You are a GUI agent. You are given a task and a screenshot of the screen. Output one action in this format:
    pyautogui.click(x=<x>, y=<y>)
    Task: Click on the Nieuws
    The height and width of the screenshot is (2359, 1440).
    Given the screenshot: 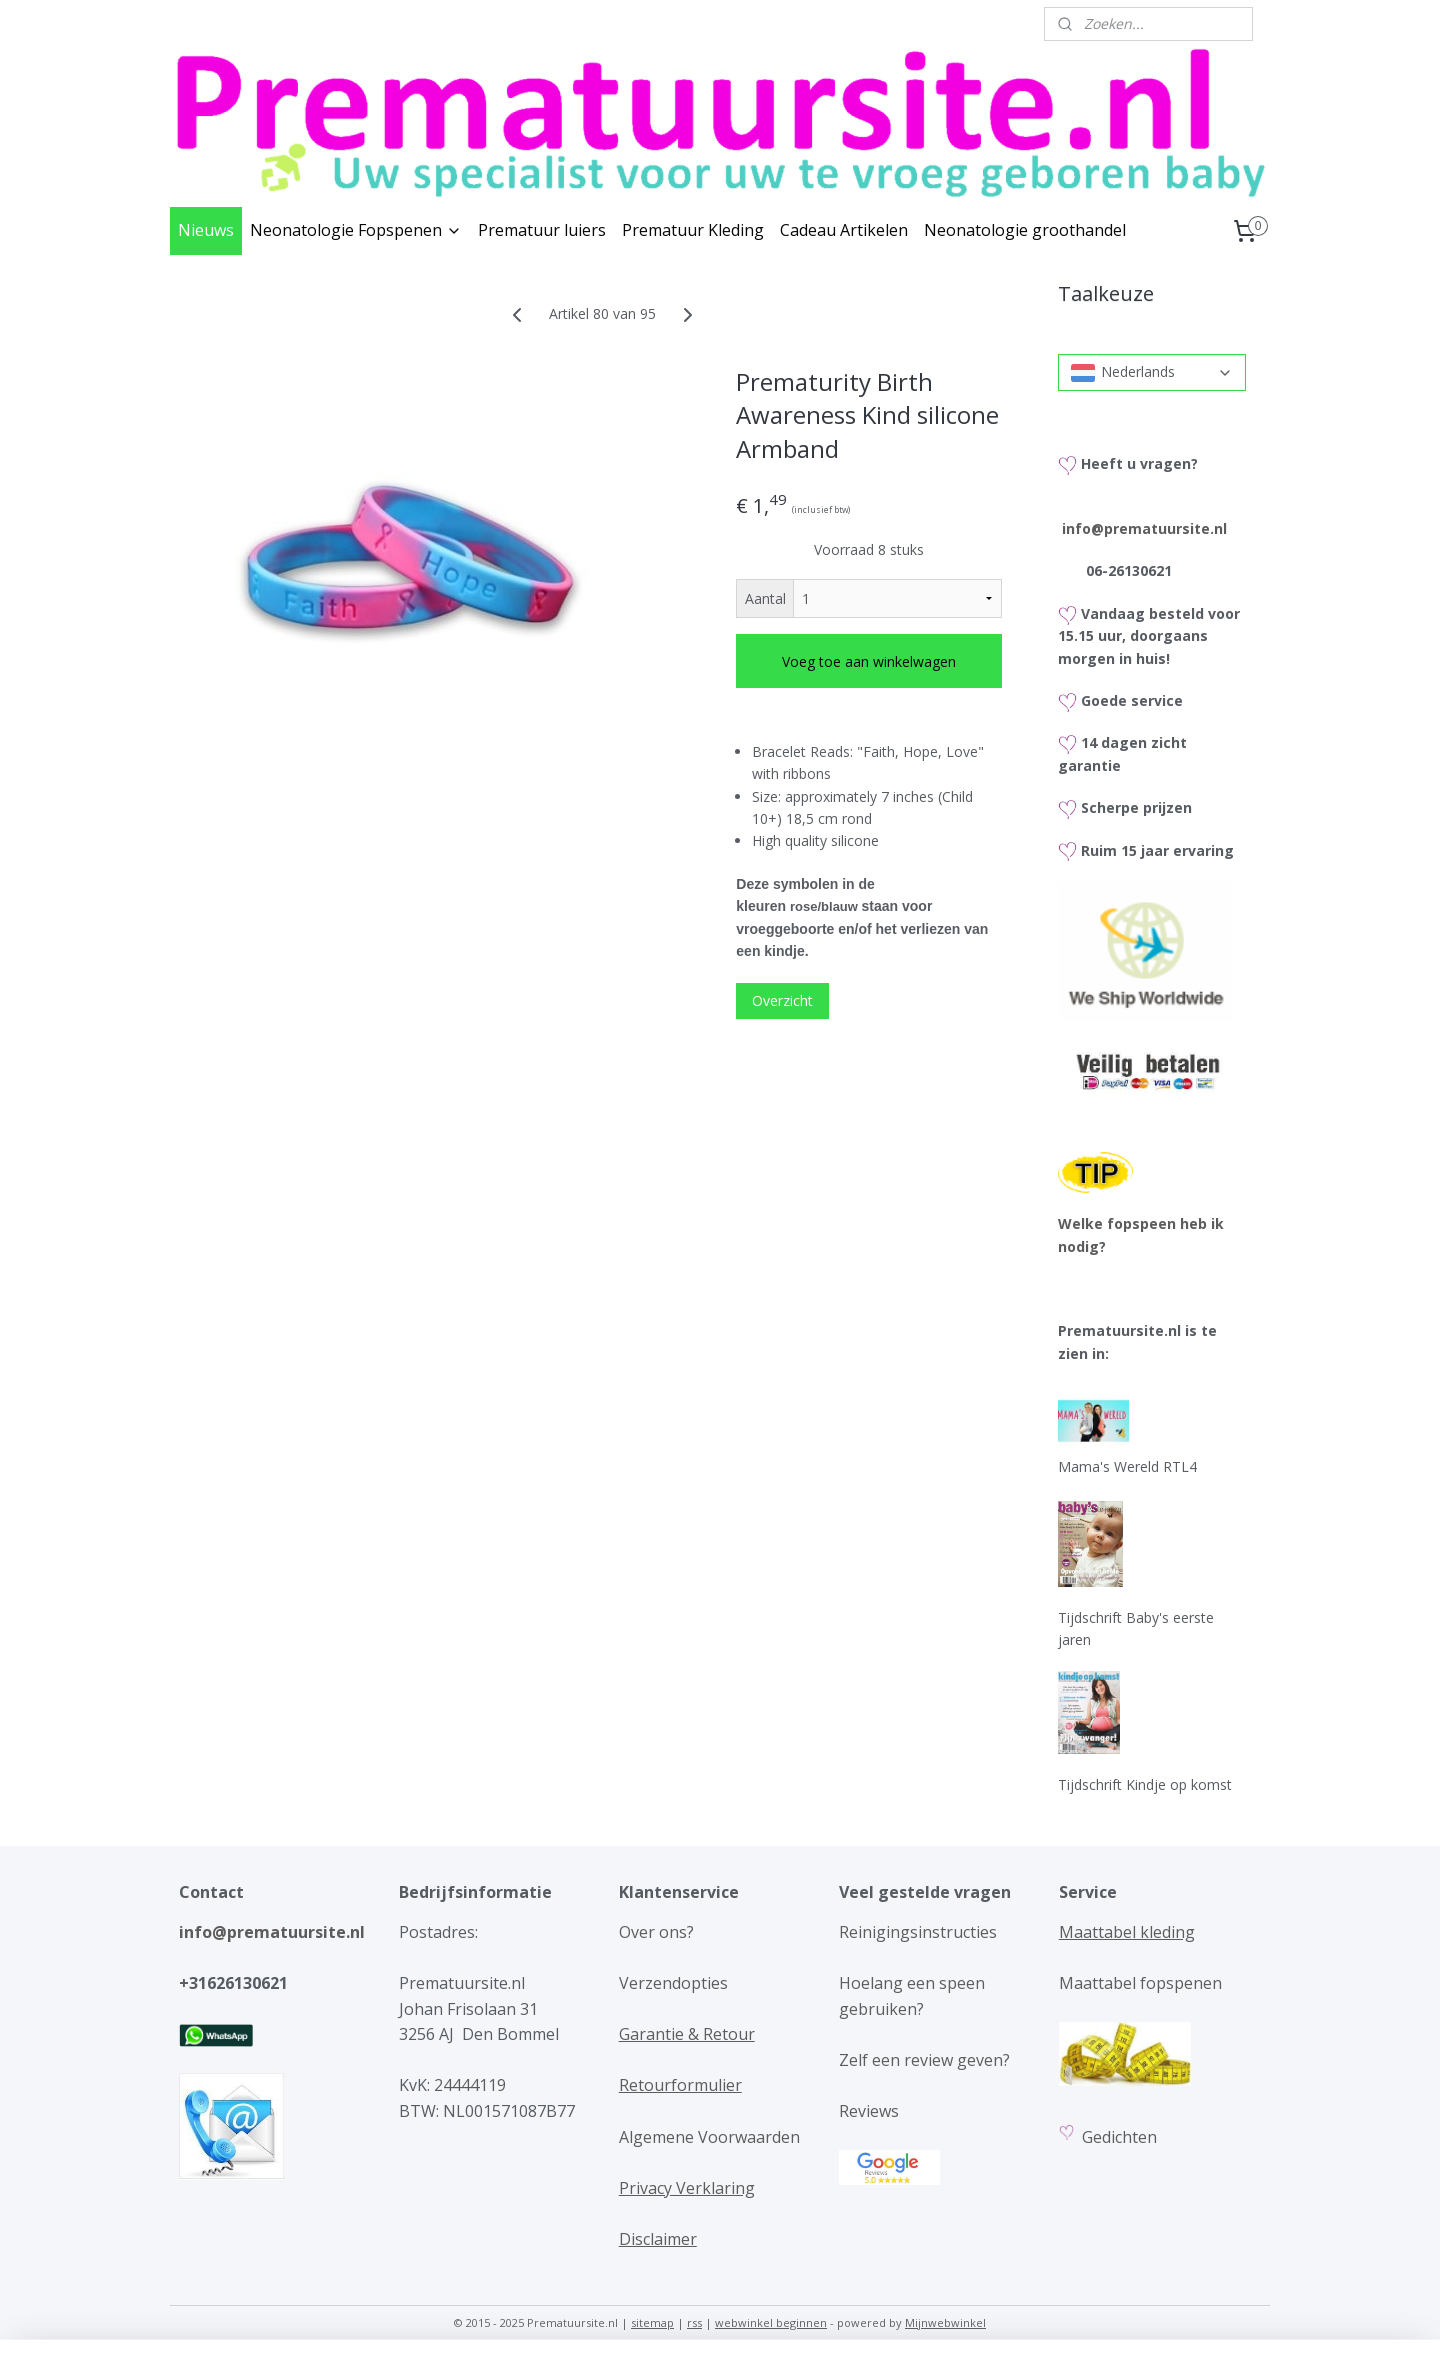 What is the action you would take?
    pyautogui.click(x=206, y=230)
    